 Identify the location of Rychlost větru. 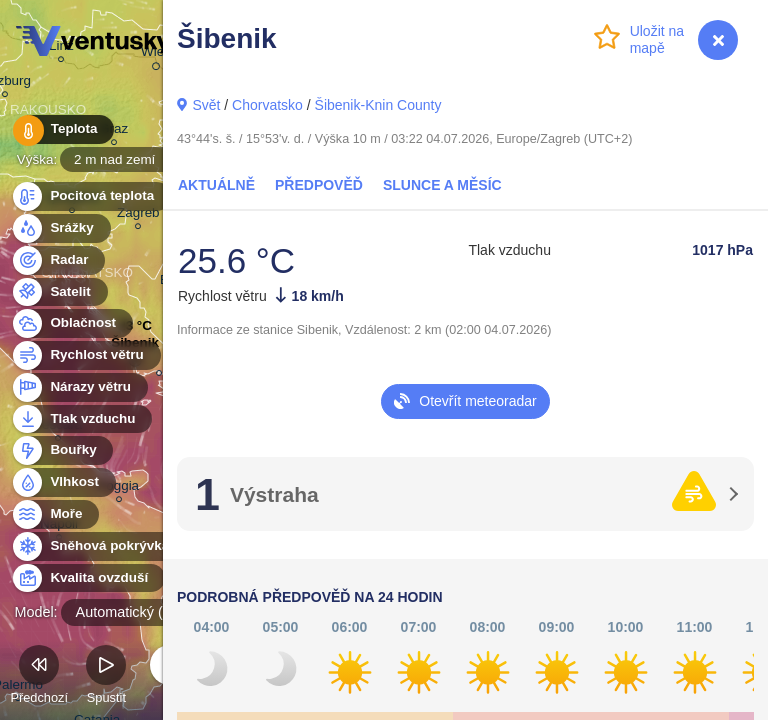
(85, 355).